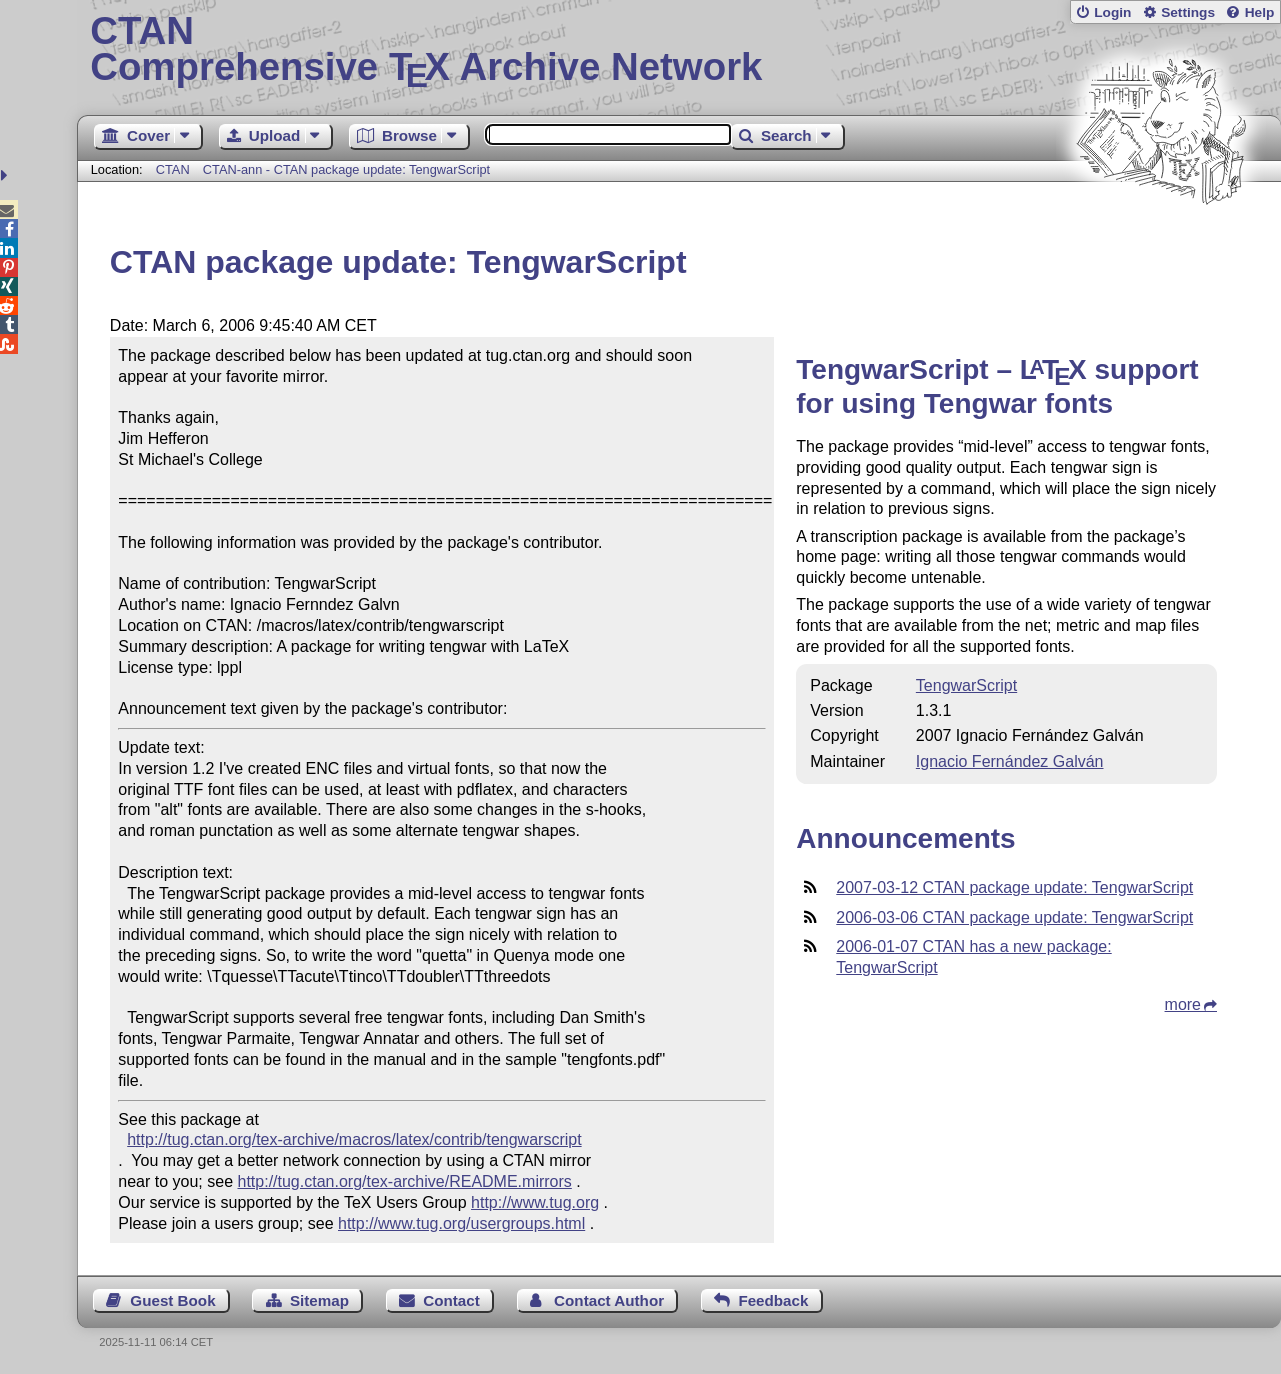  I want to click on Ignacio Fernández Galván, so click(1010, 761).